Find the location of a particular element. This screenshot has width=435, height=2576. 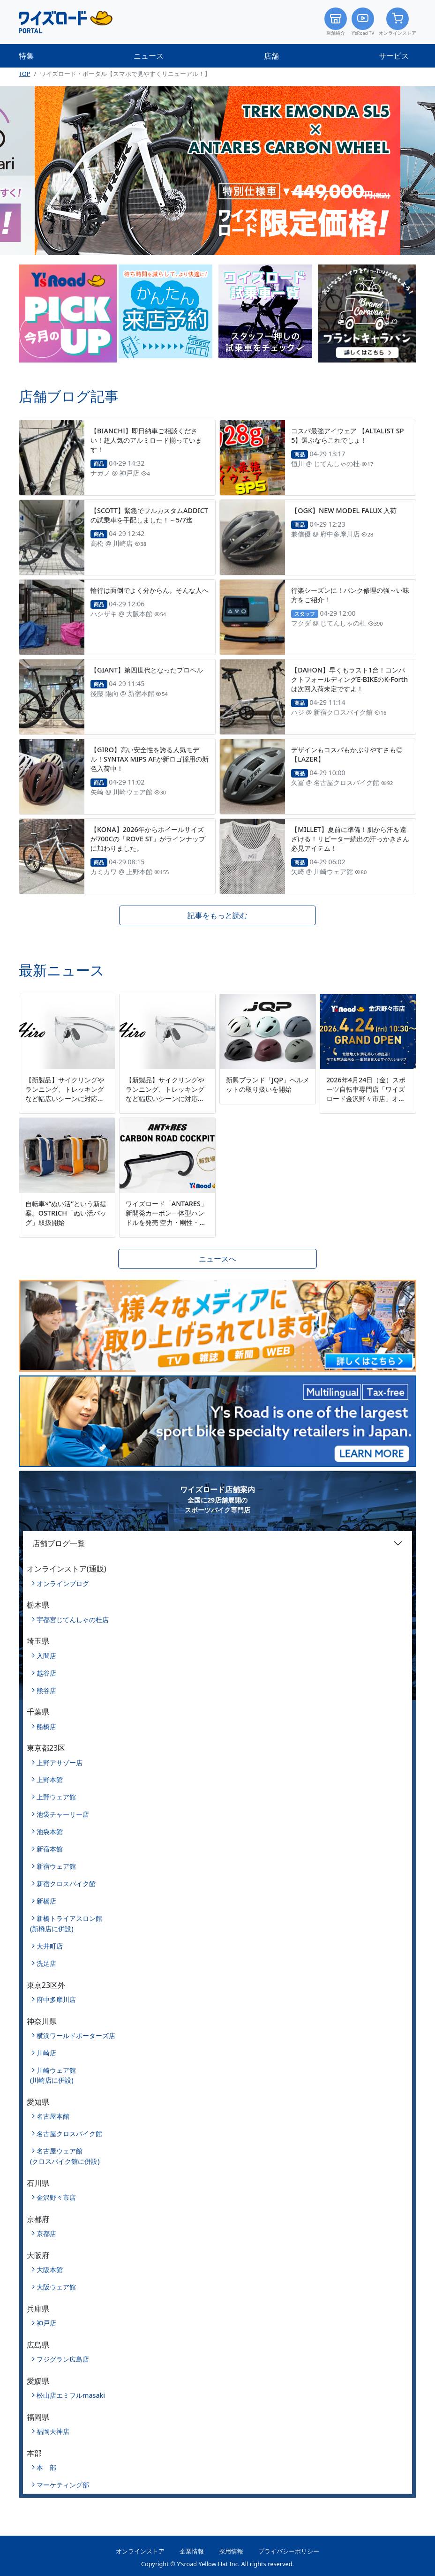

入間店 is located at coordinates (46, 1655).